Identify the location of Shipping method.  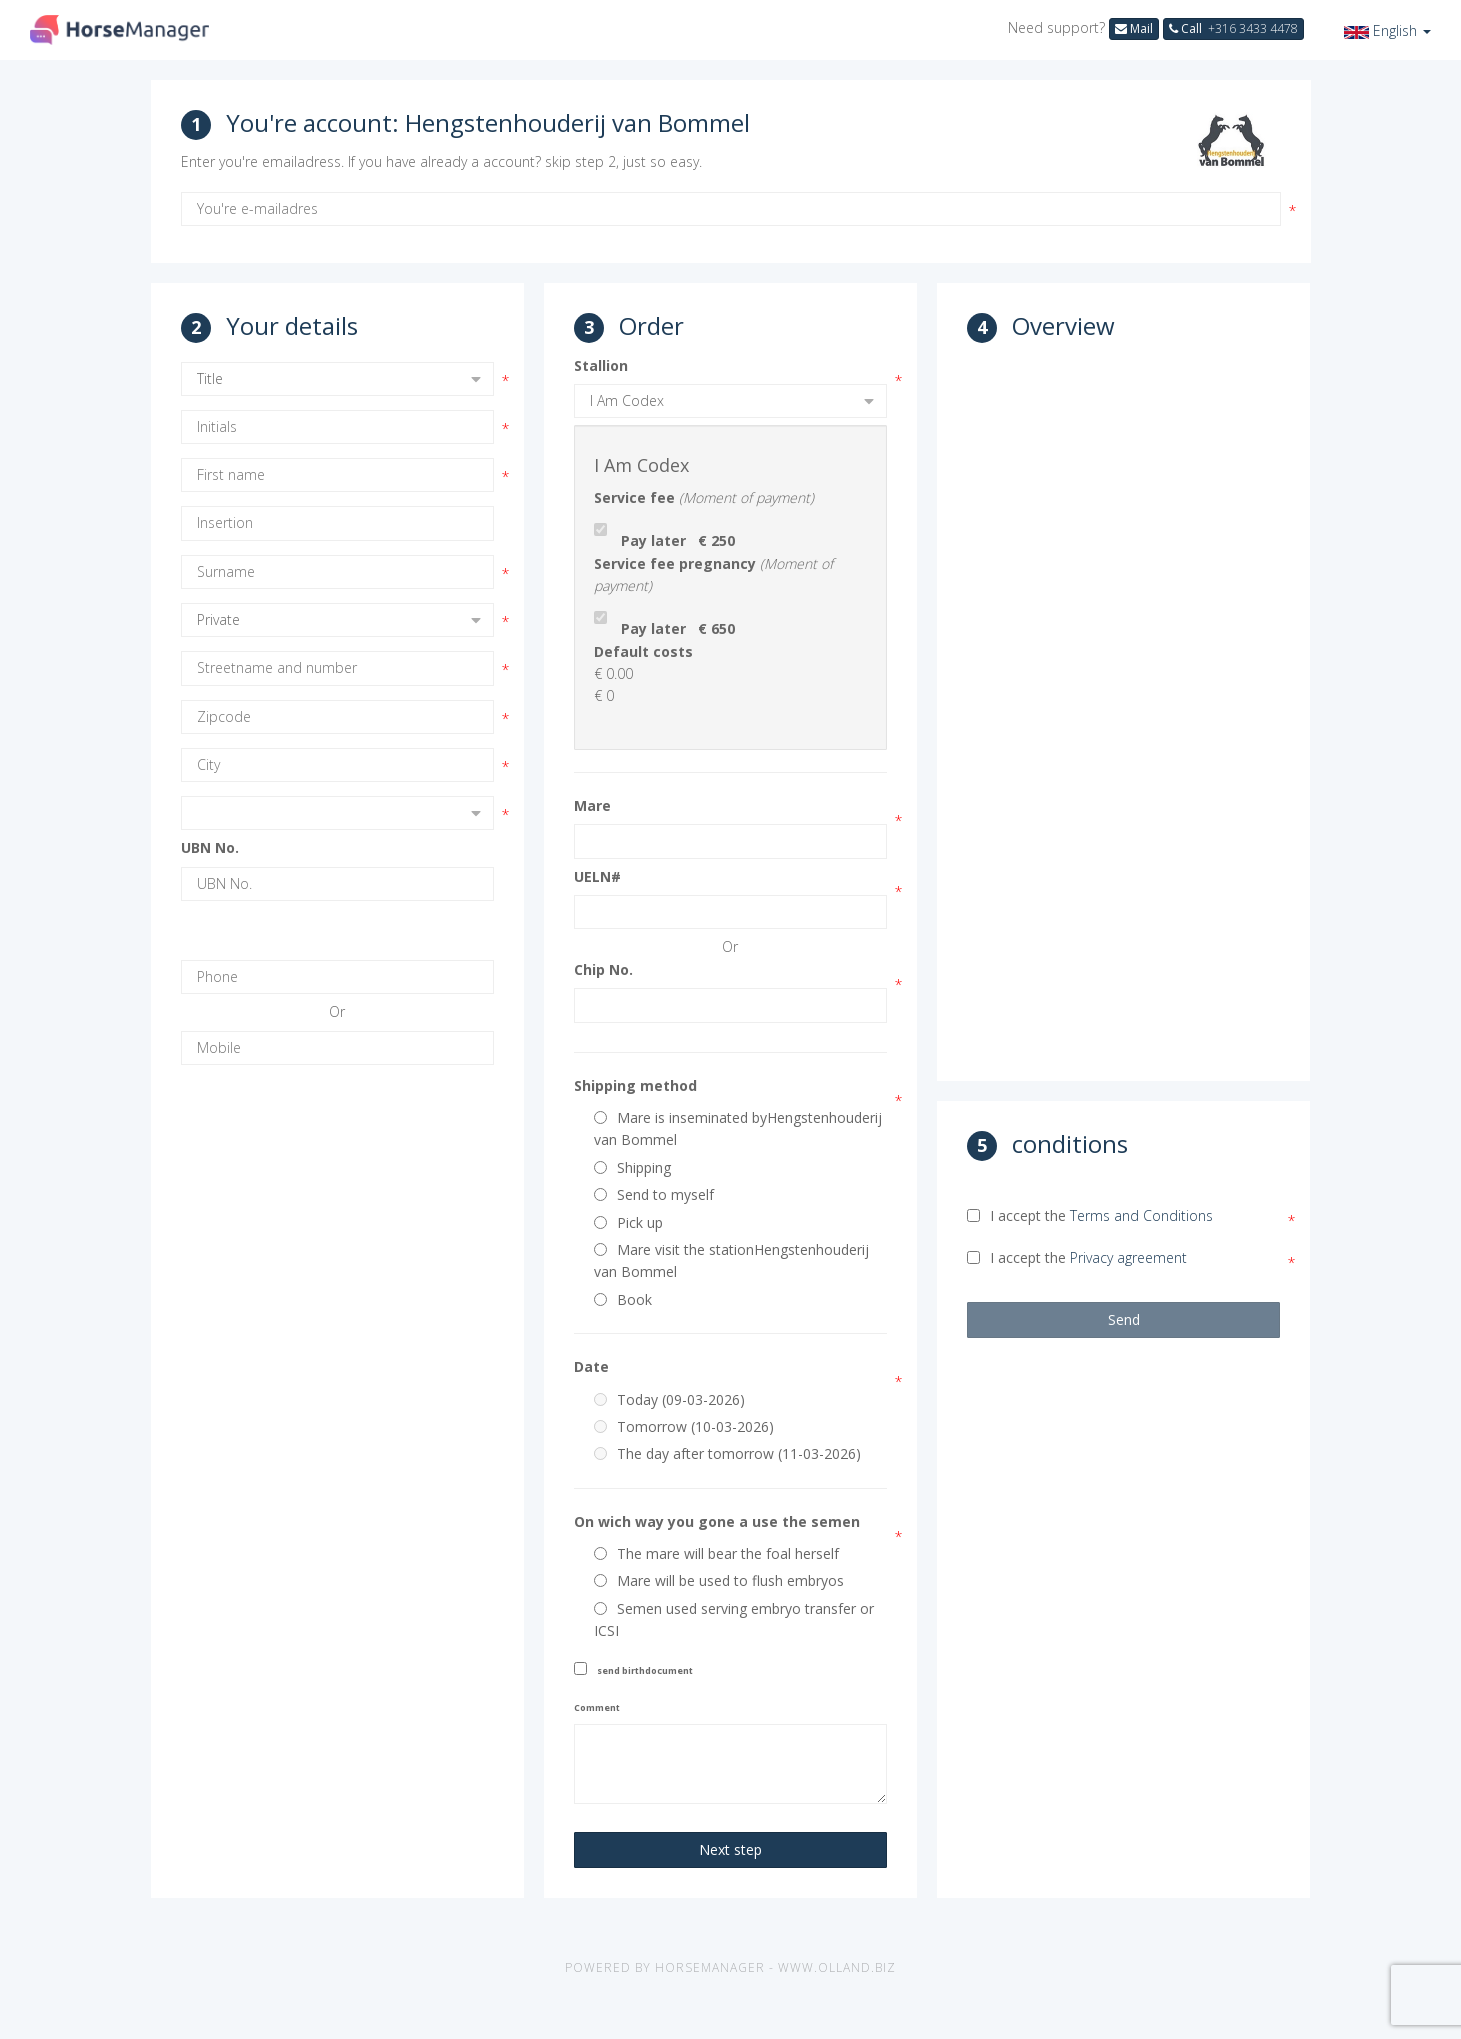
(635, 1085).